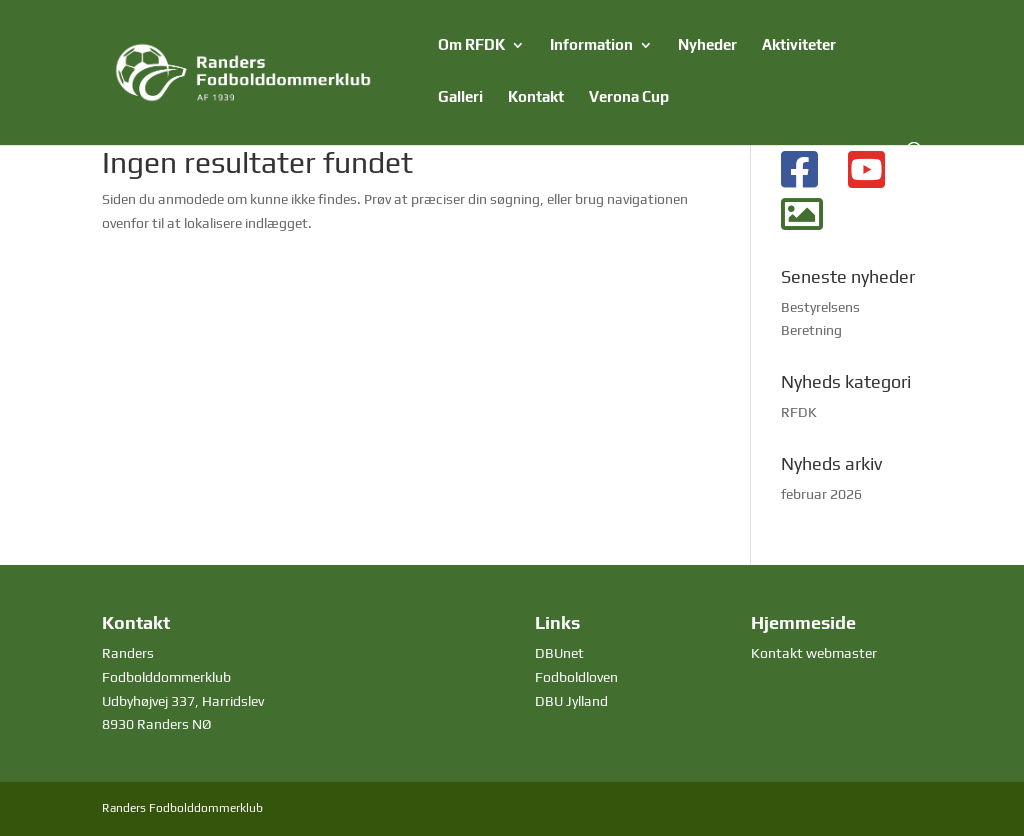 This screenshot has width=1024, height=836. I want to click on Kontakt, so click(536, 97).